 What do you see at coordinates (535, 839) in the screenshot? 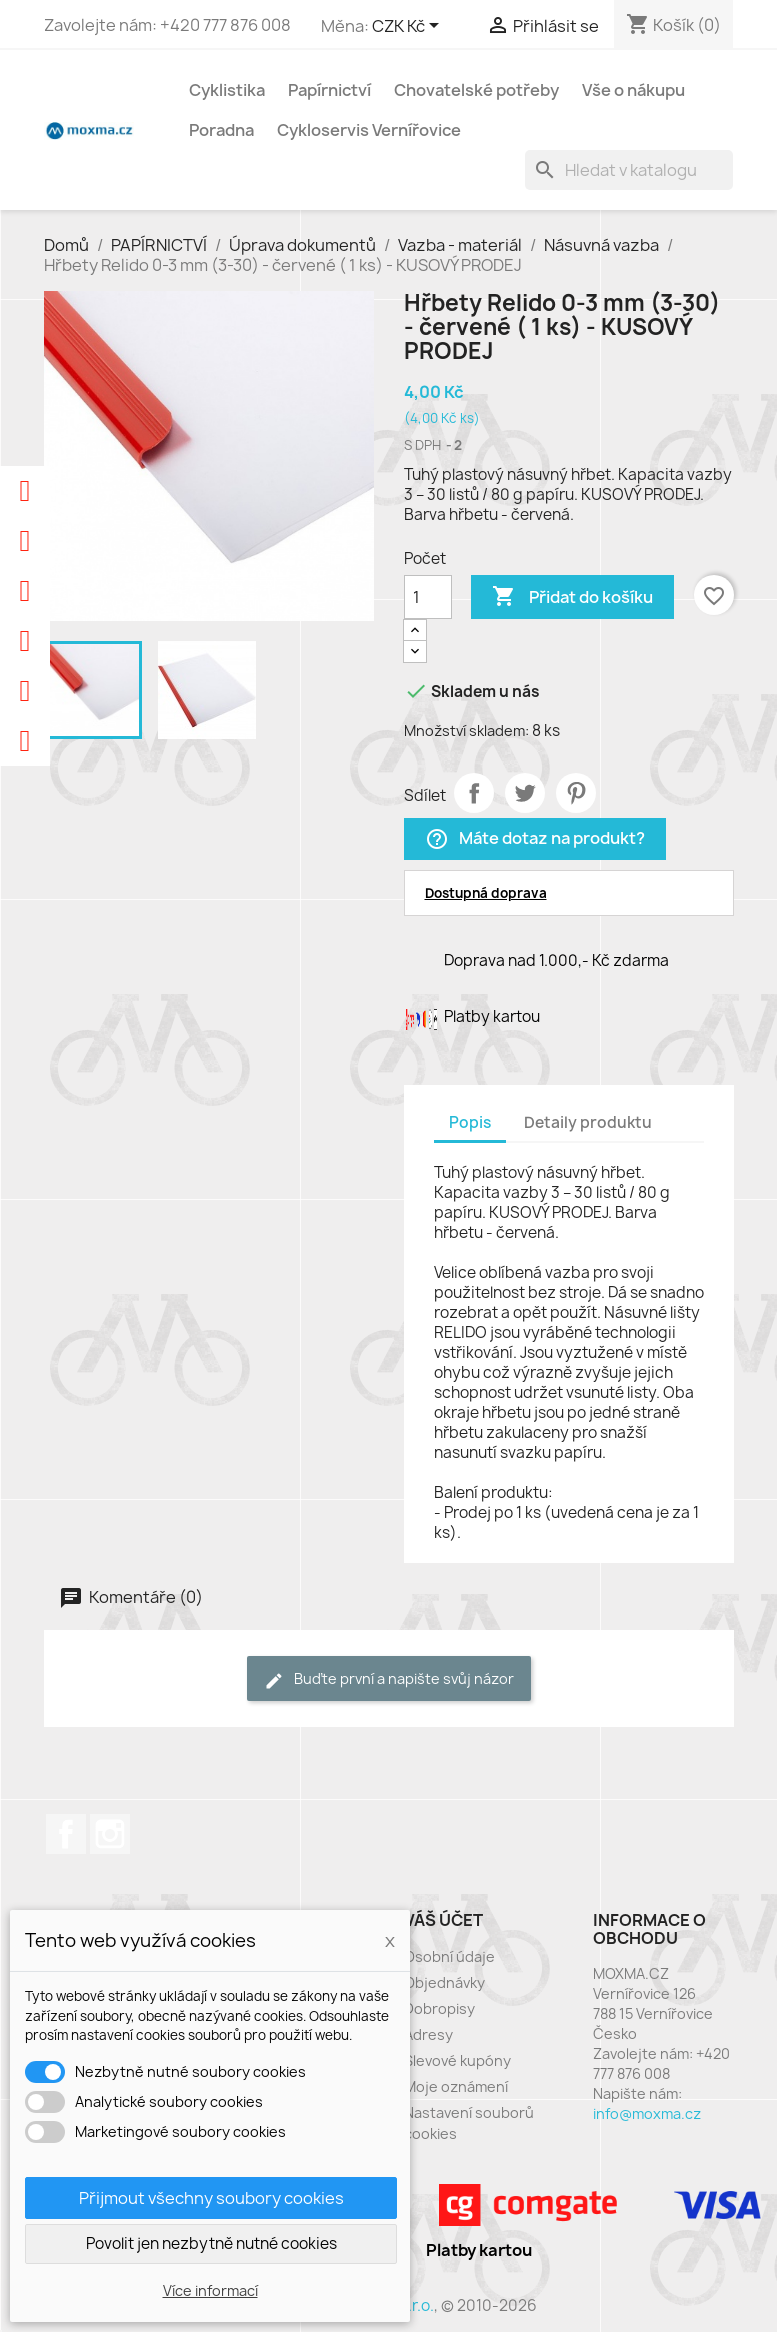
I see `Máte dotaz na produkt?` at bounding box center [535, 839].